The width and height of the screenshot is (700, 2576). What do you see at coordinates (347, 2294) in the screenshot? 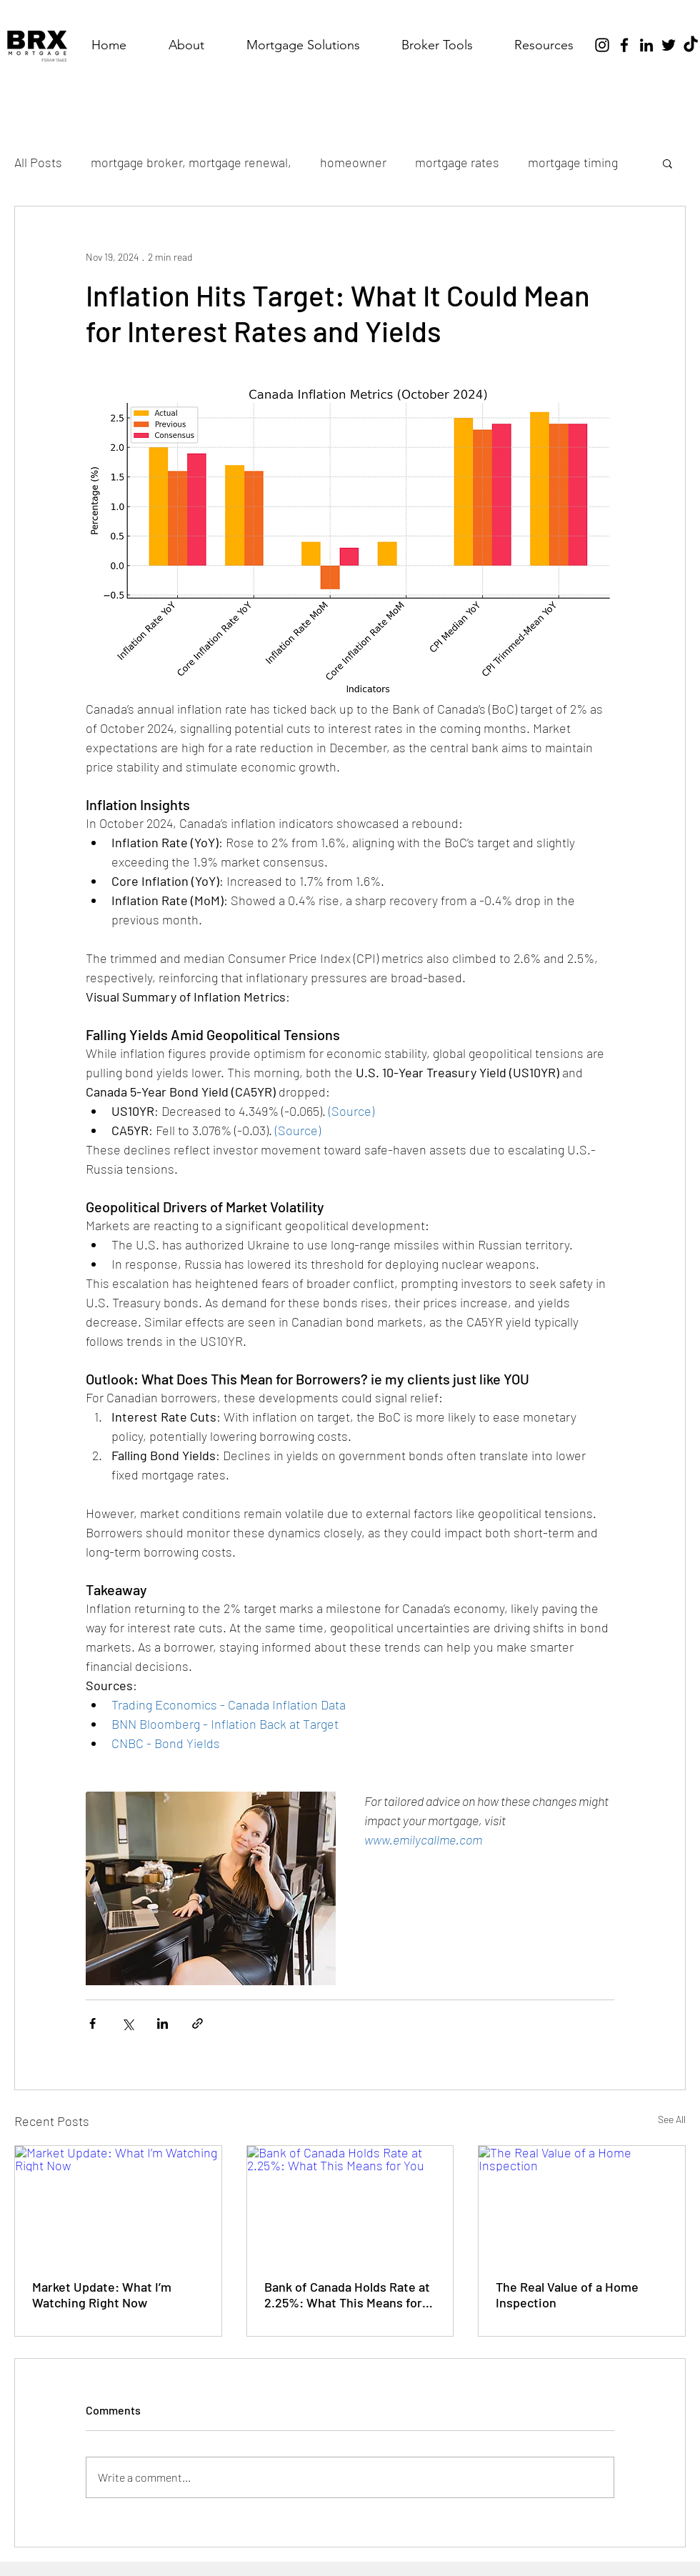
I see `Bank of Canada Holds Rate at 2.25%: What This Means for You` at bounding box center [347, 2294].